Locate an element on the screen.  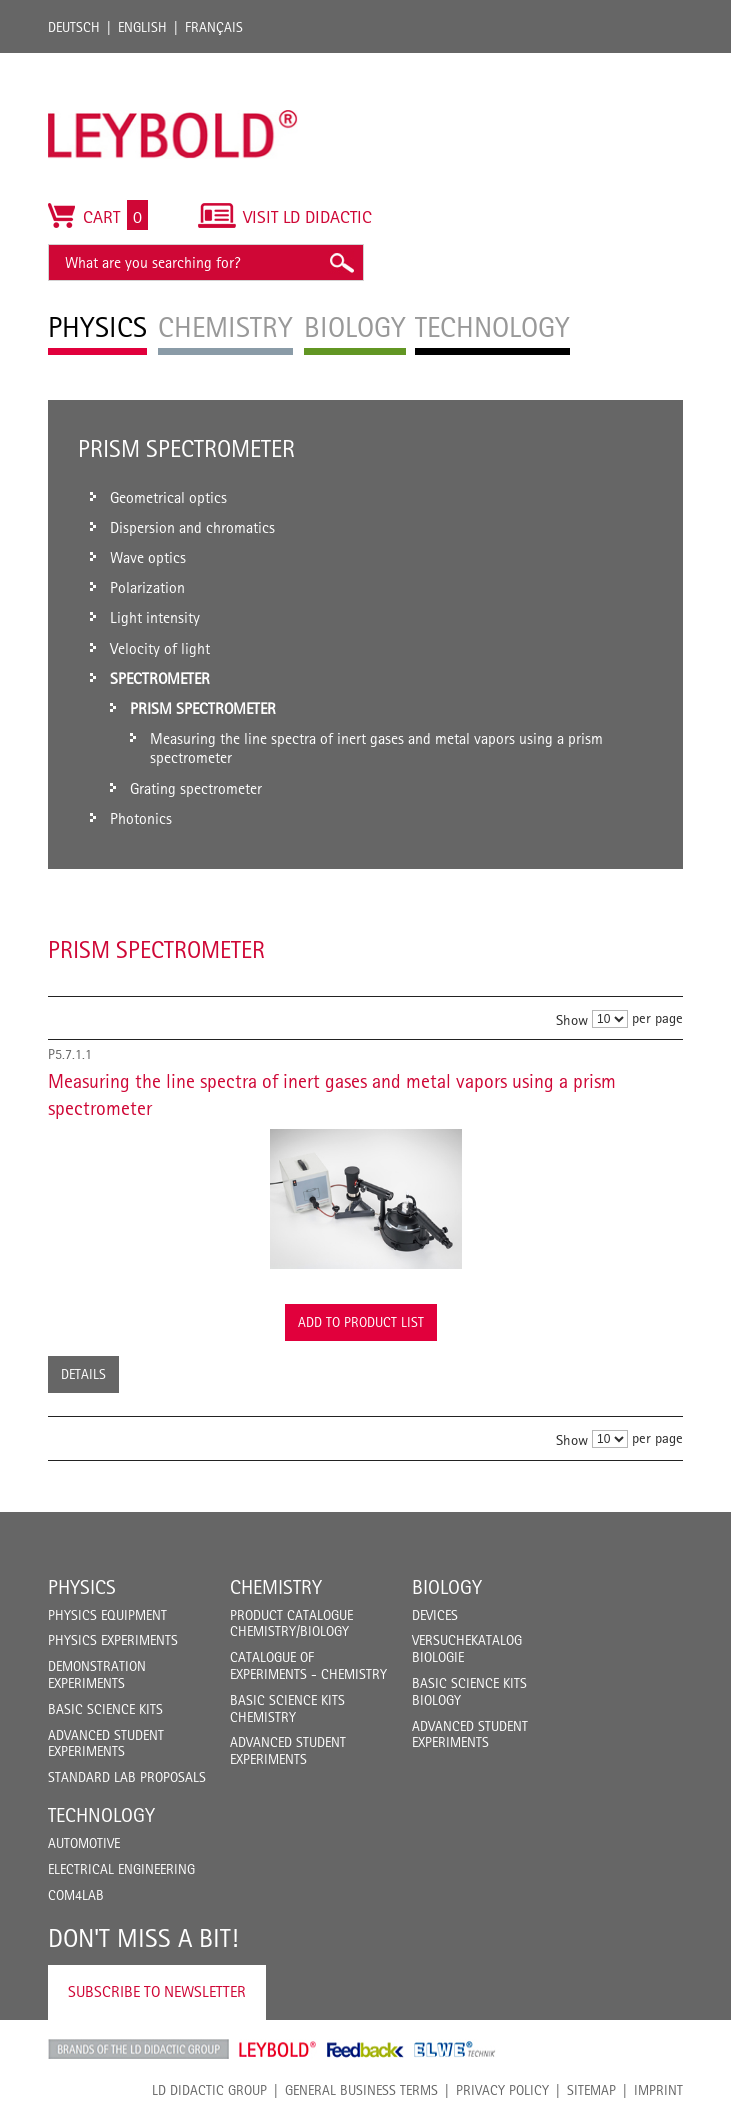
Physics is located at coordinates (82, 1587).